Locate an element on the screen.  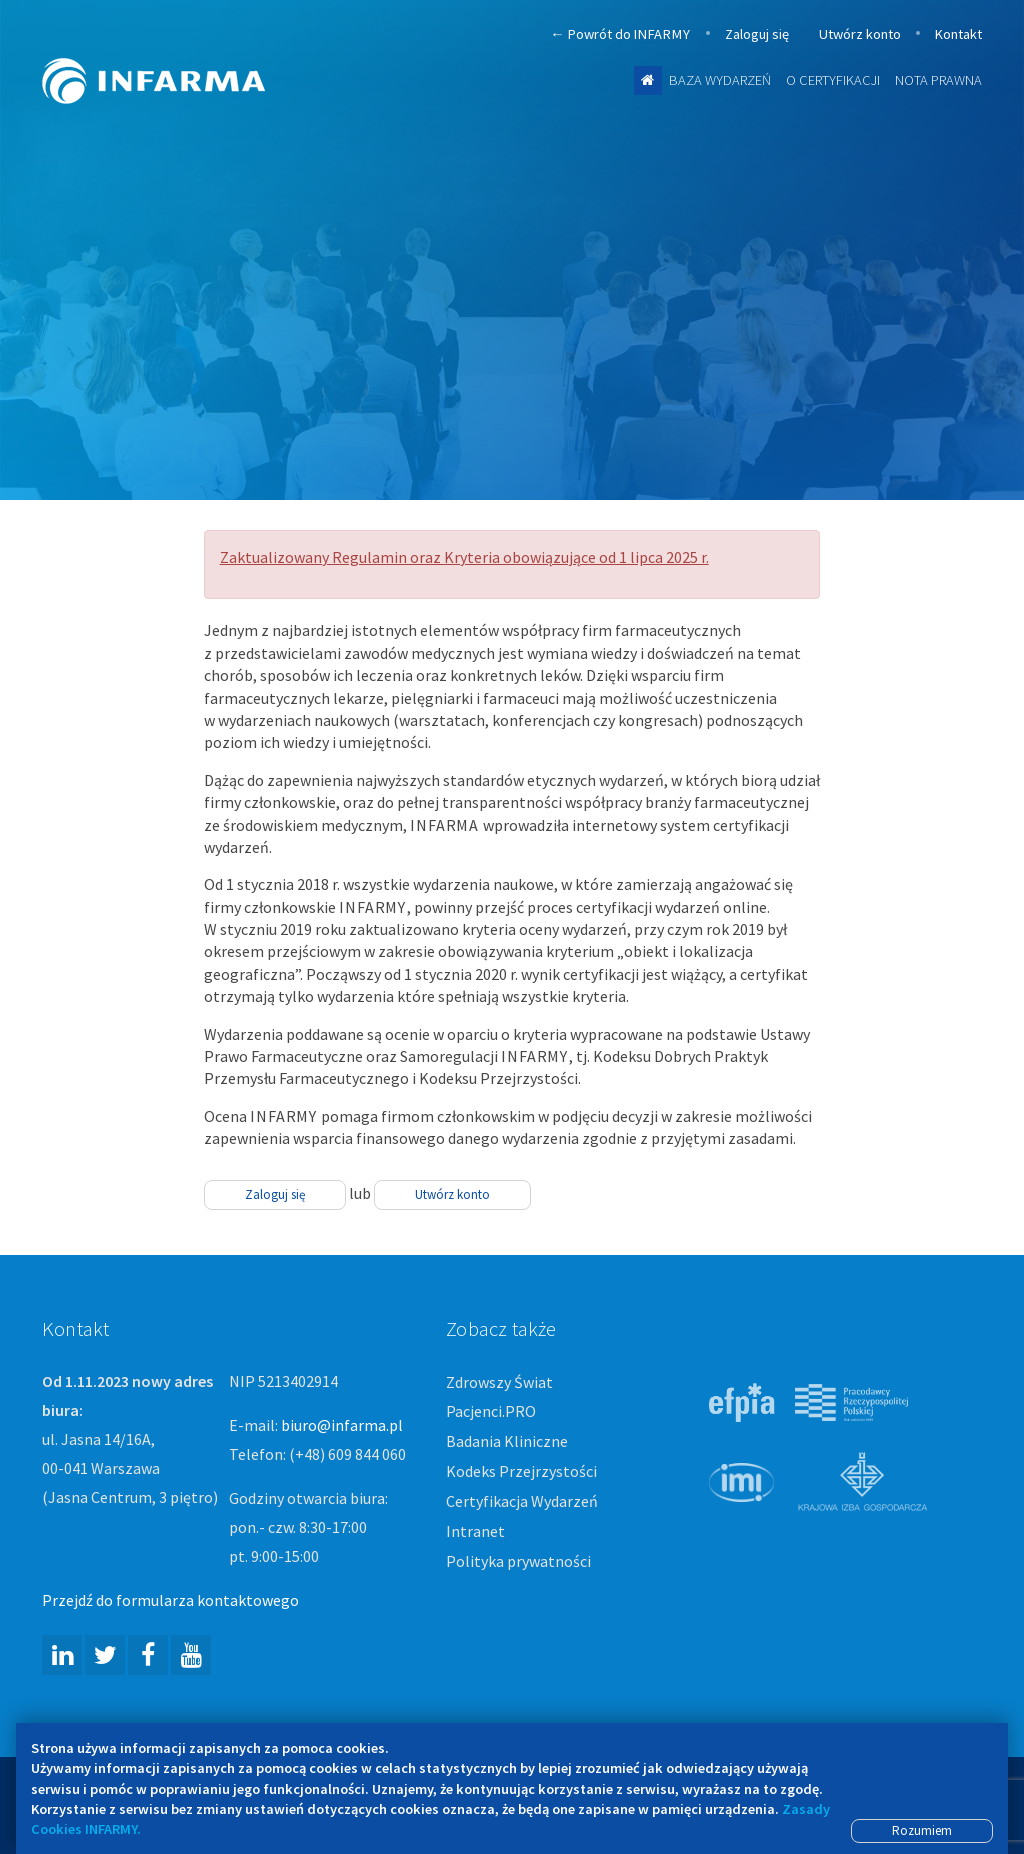
Kontakt is located at coordinates (958, 34).